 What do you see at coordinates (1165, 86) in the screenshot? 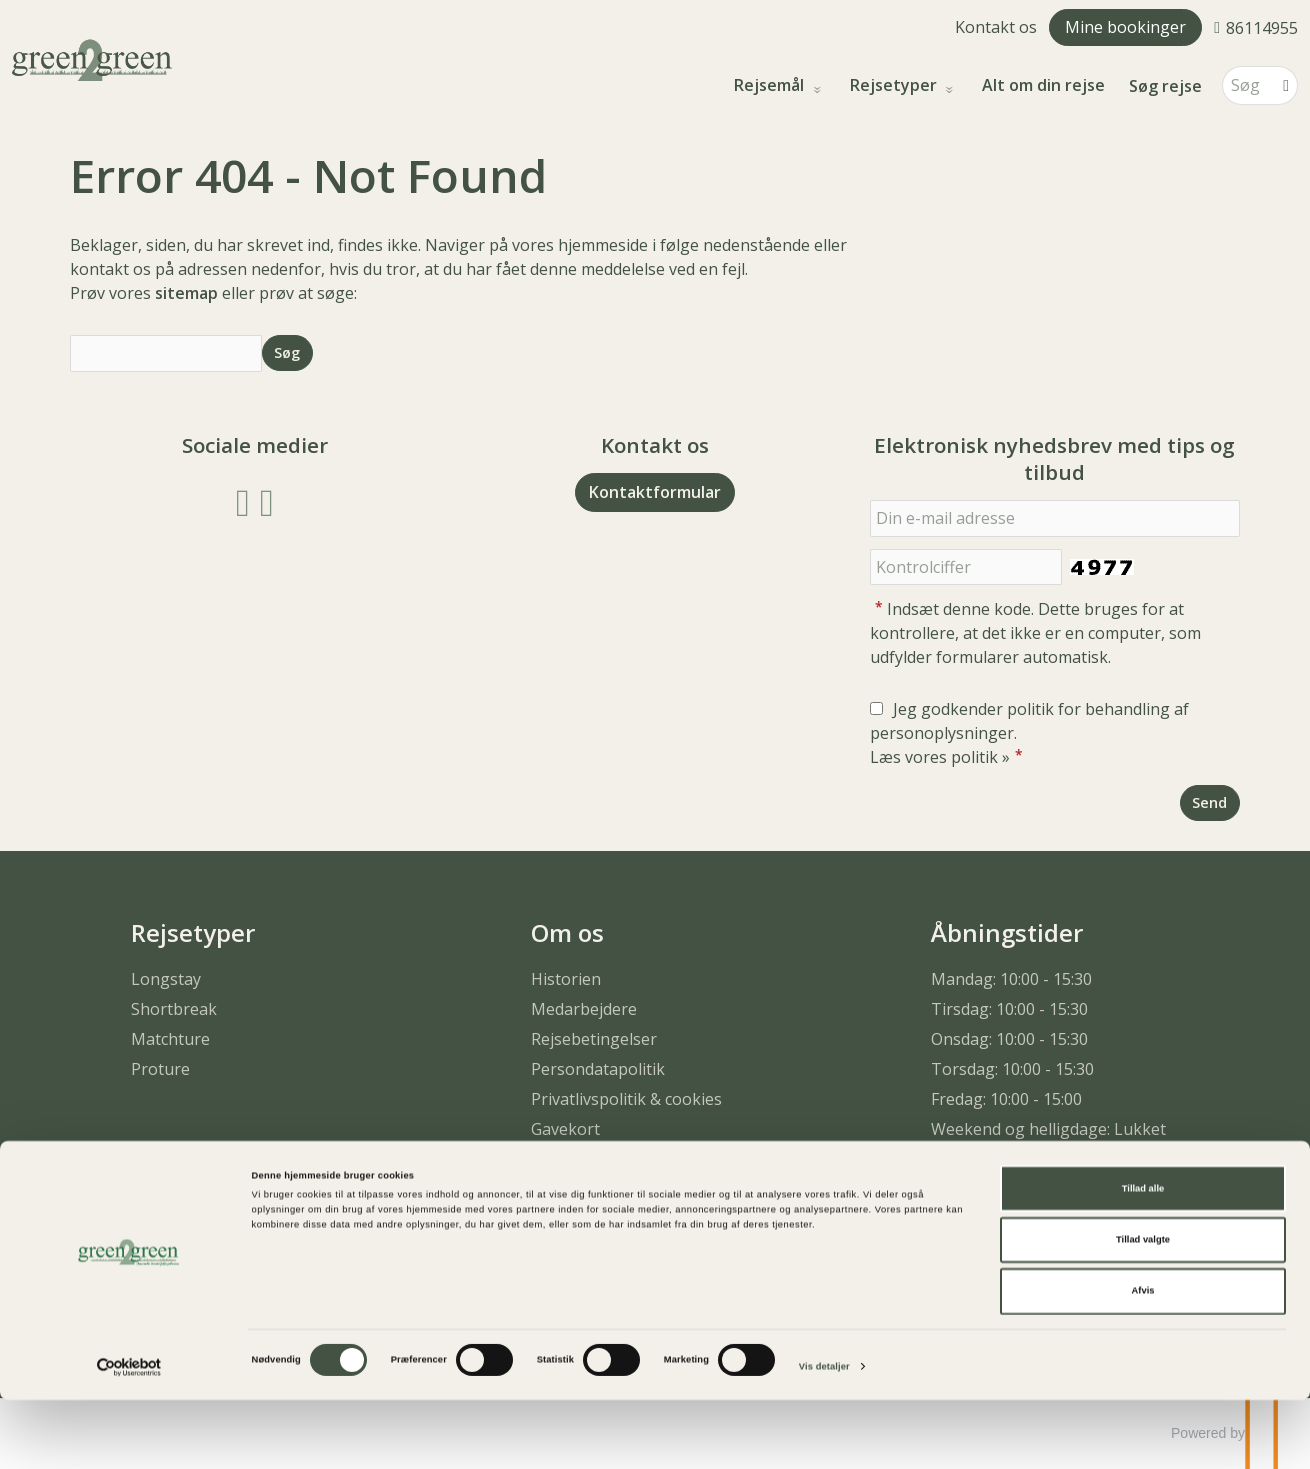
I see `Søg rejse` at bounding box center [1165, 86].